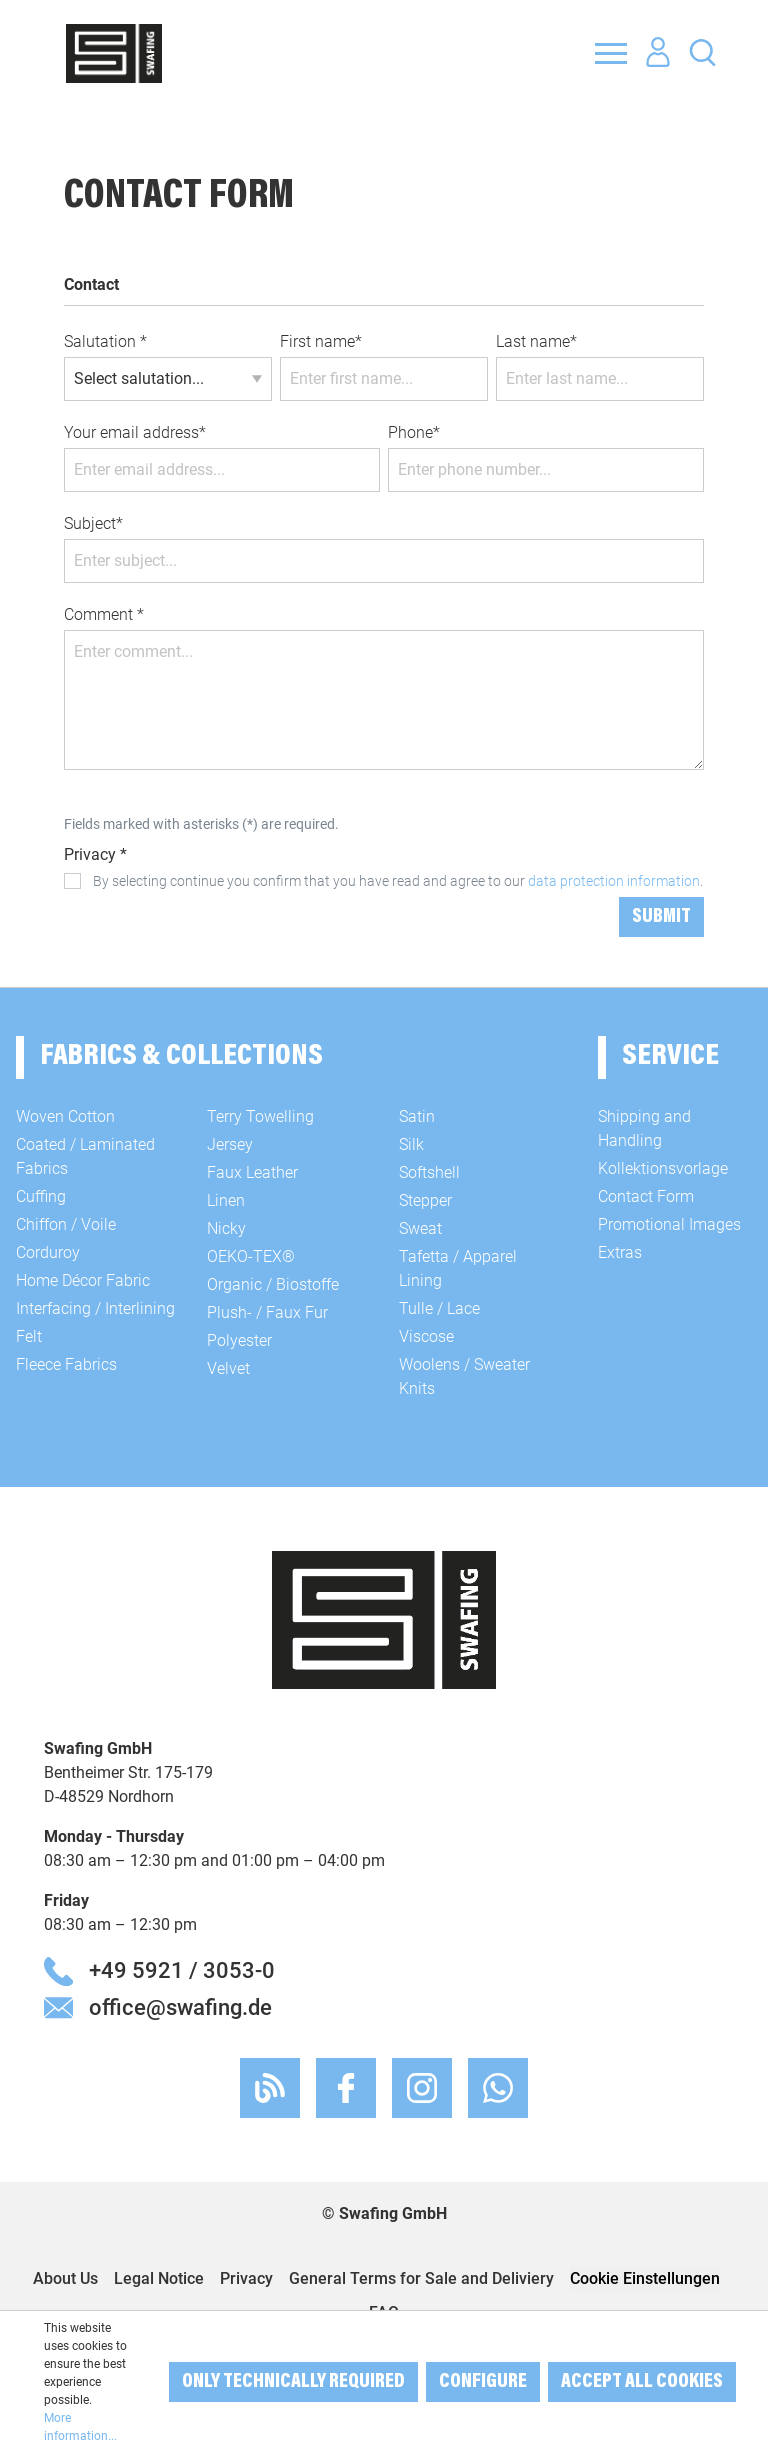  What do you see at coordinates (182, 1970) in the screenshot?
I see `+49 5921 / 3053-0` at bounding box center [182, 1970].